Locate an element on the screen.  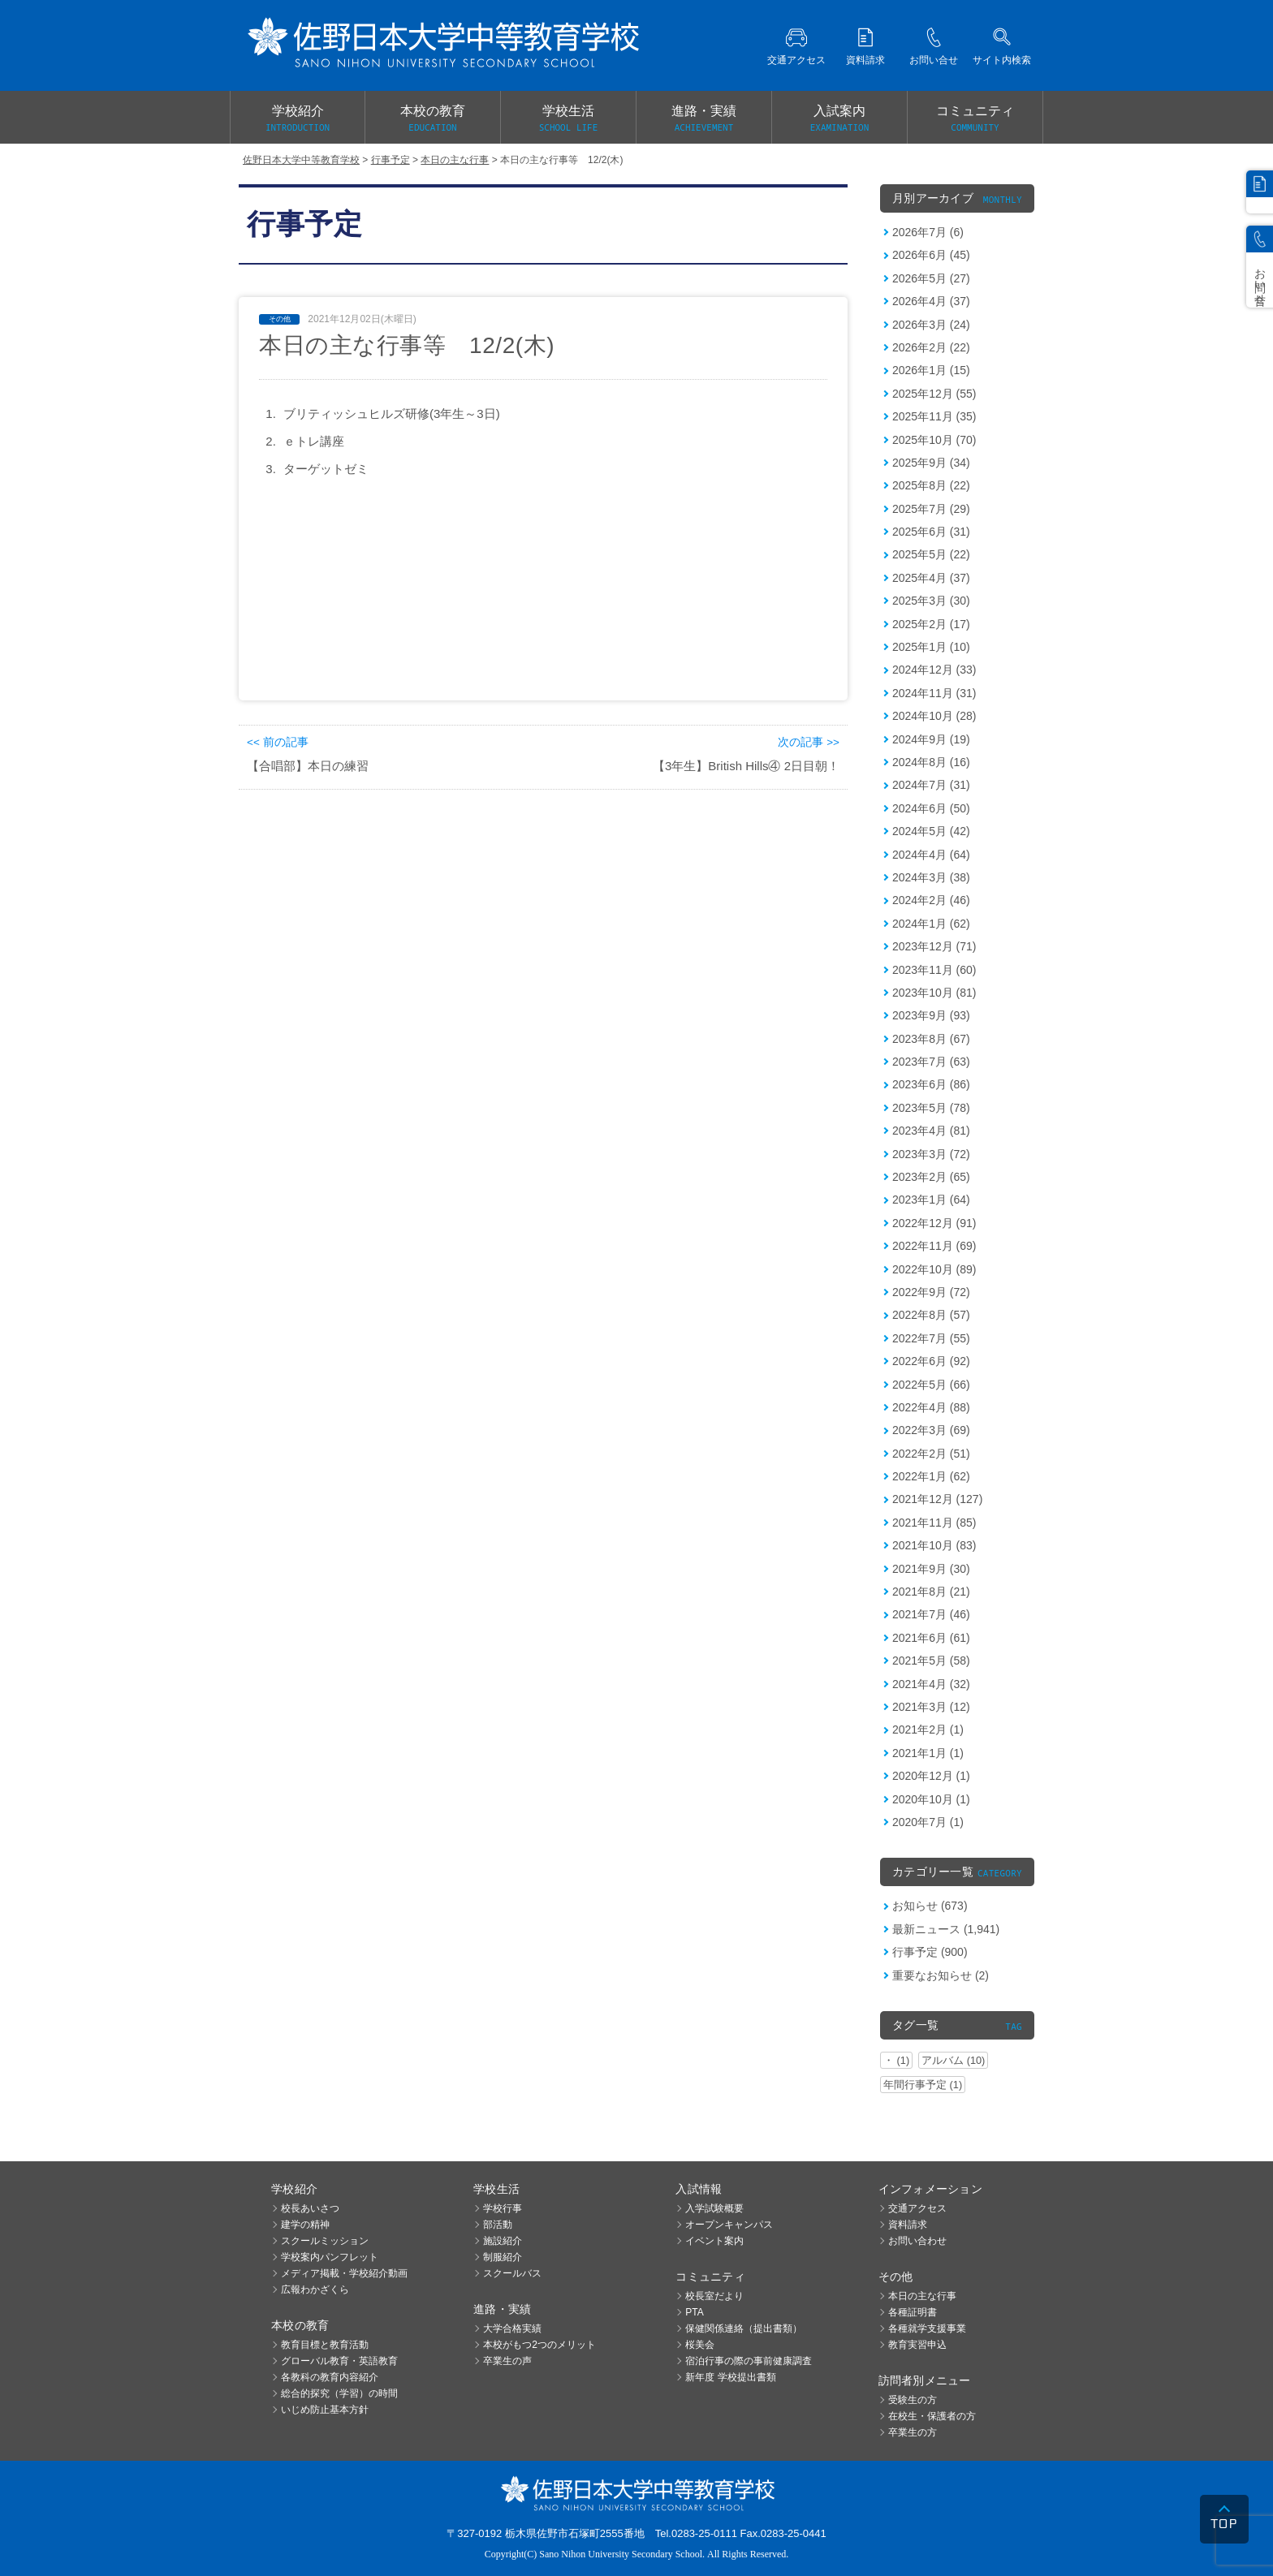
2021年9月 (30) is located at coordinates (931, 1568).